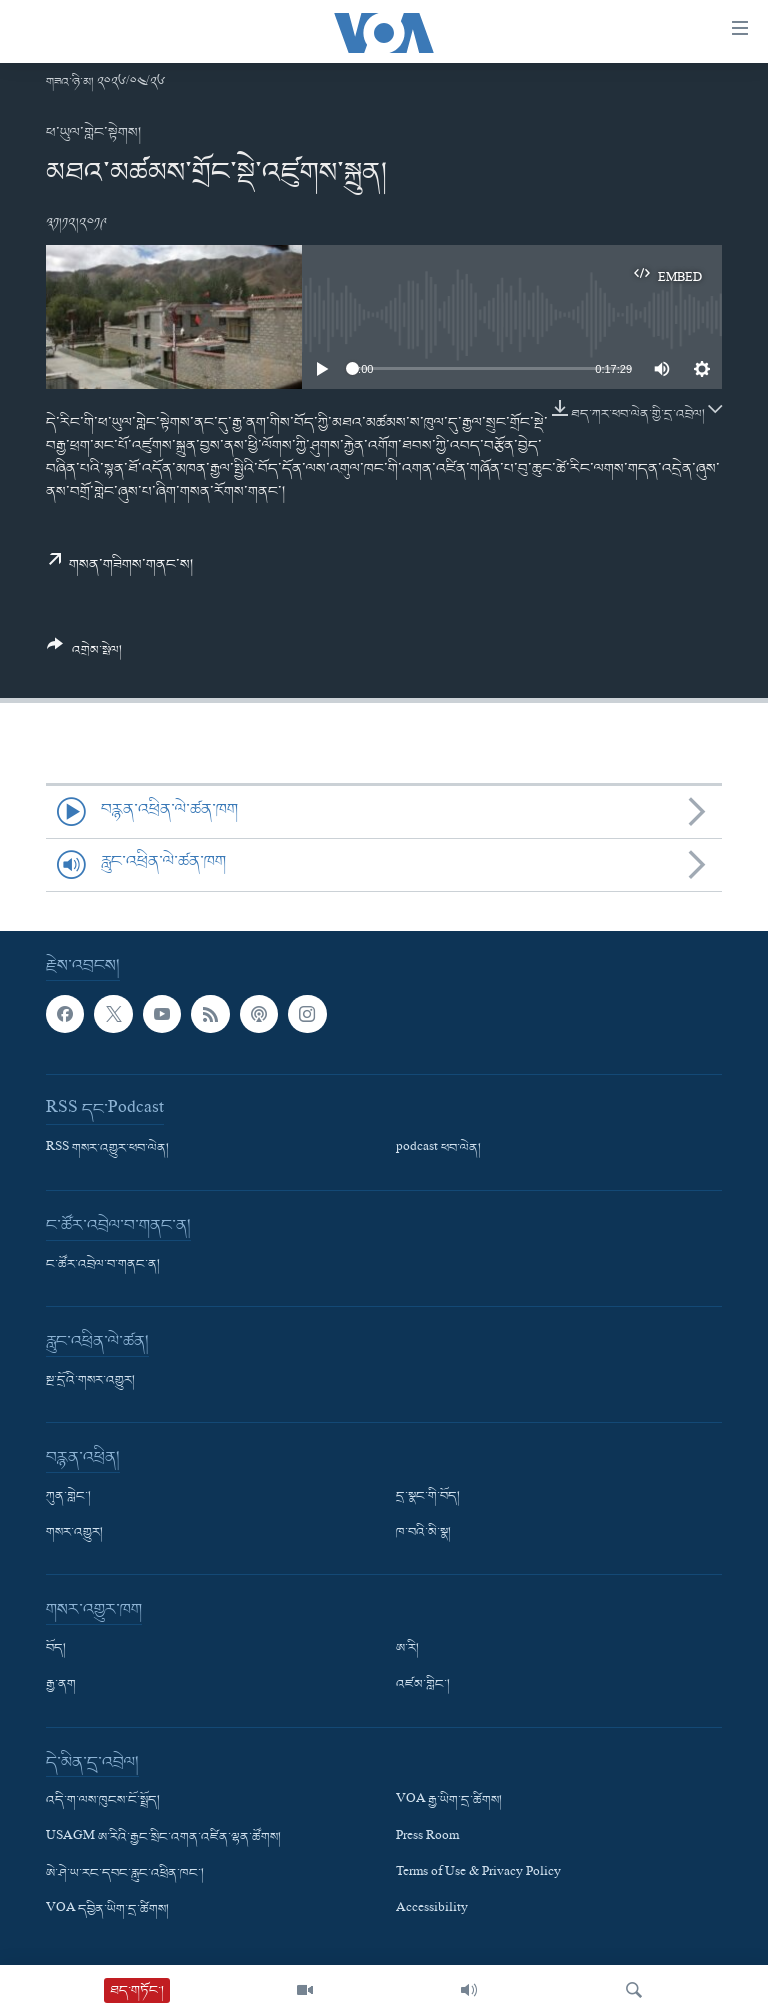 The image size is (768, 2015). What do you see at coordinates (432, 1910) in the screenshot?
I see `Accessibility` at bounding box center [432, 1910].